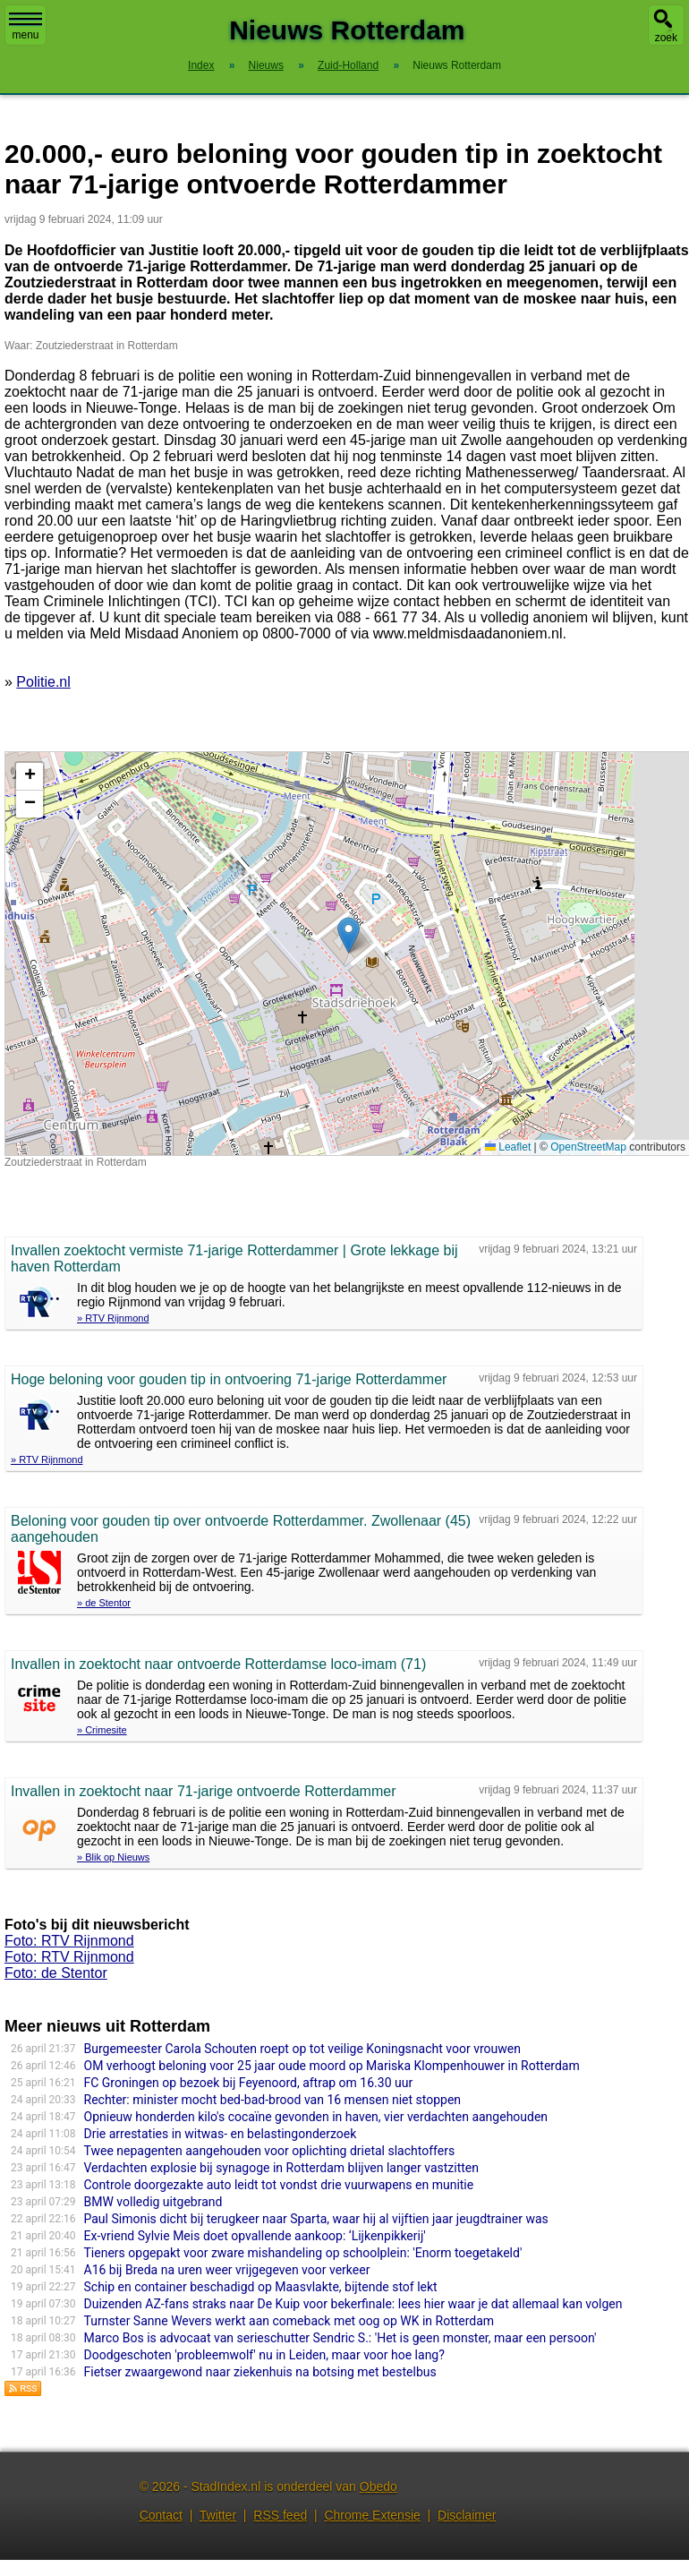  Describe the element at coordinates (280, 2515) in the screenshot. I see `RSS feed` at that location.